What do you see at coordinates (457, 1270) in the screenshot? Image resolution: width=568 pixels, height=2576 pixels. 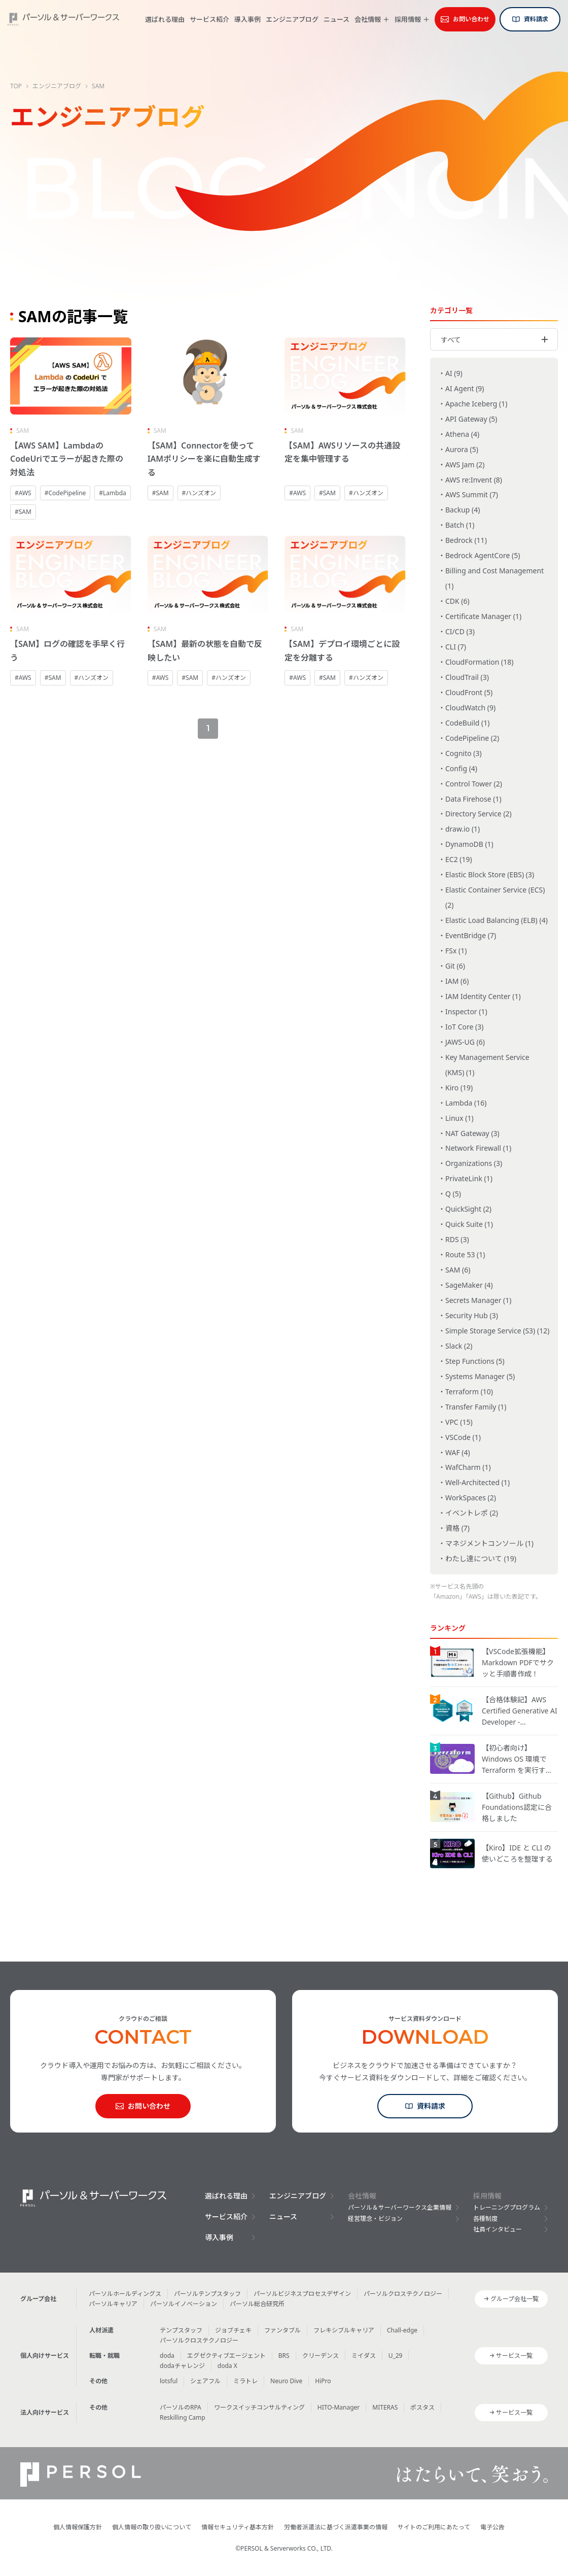 I see `SAM (6)` at bounding box center [457, 1270].